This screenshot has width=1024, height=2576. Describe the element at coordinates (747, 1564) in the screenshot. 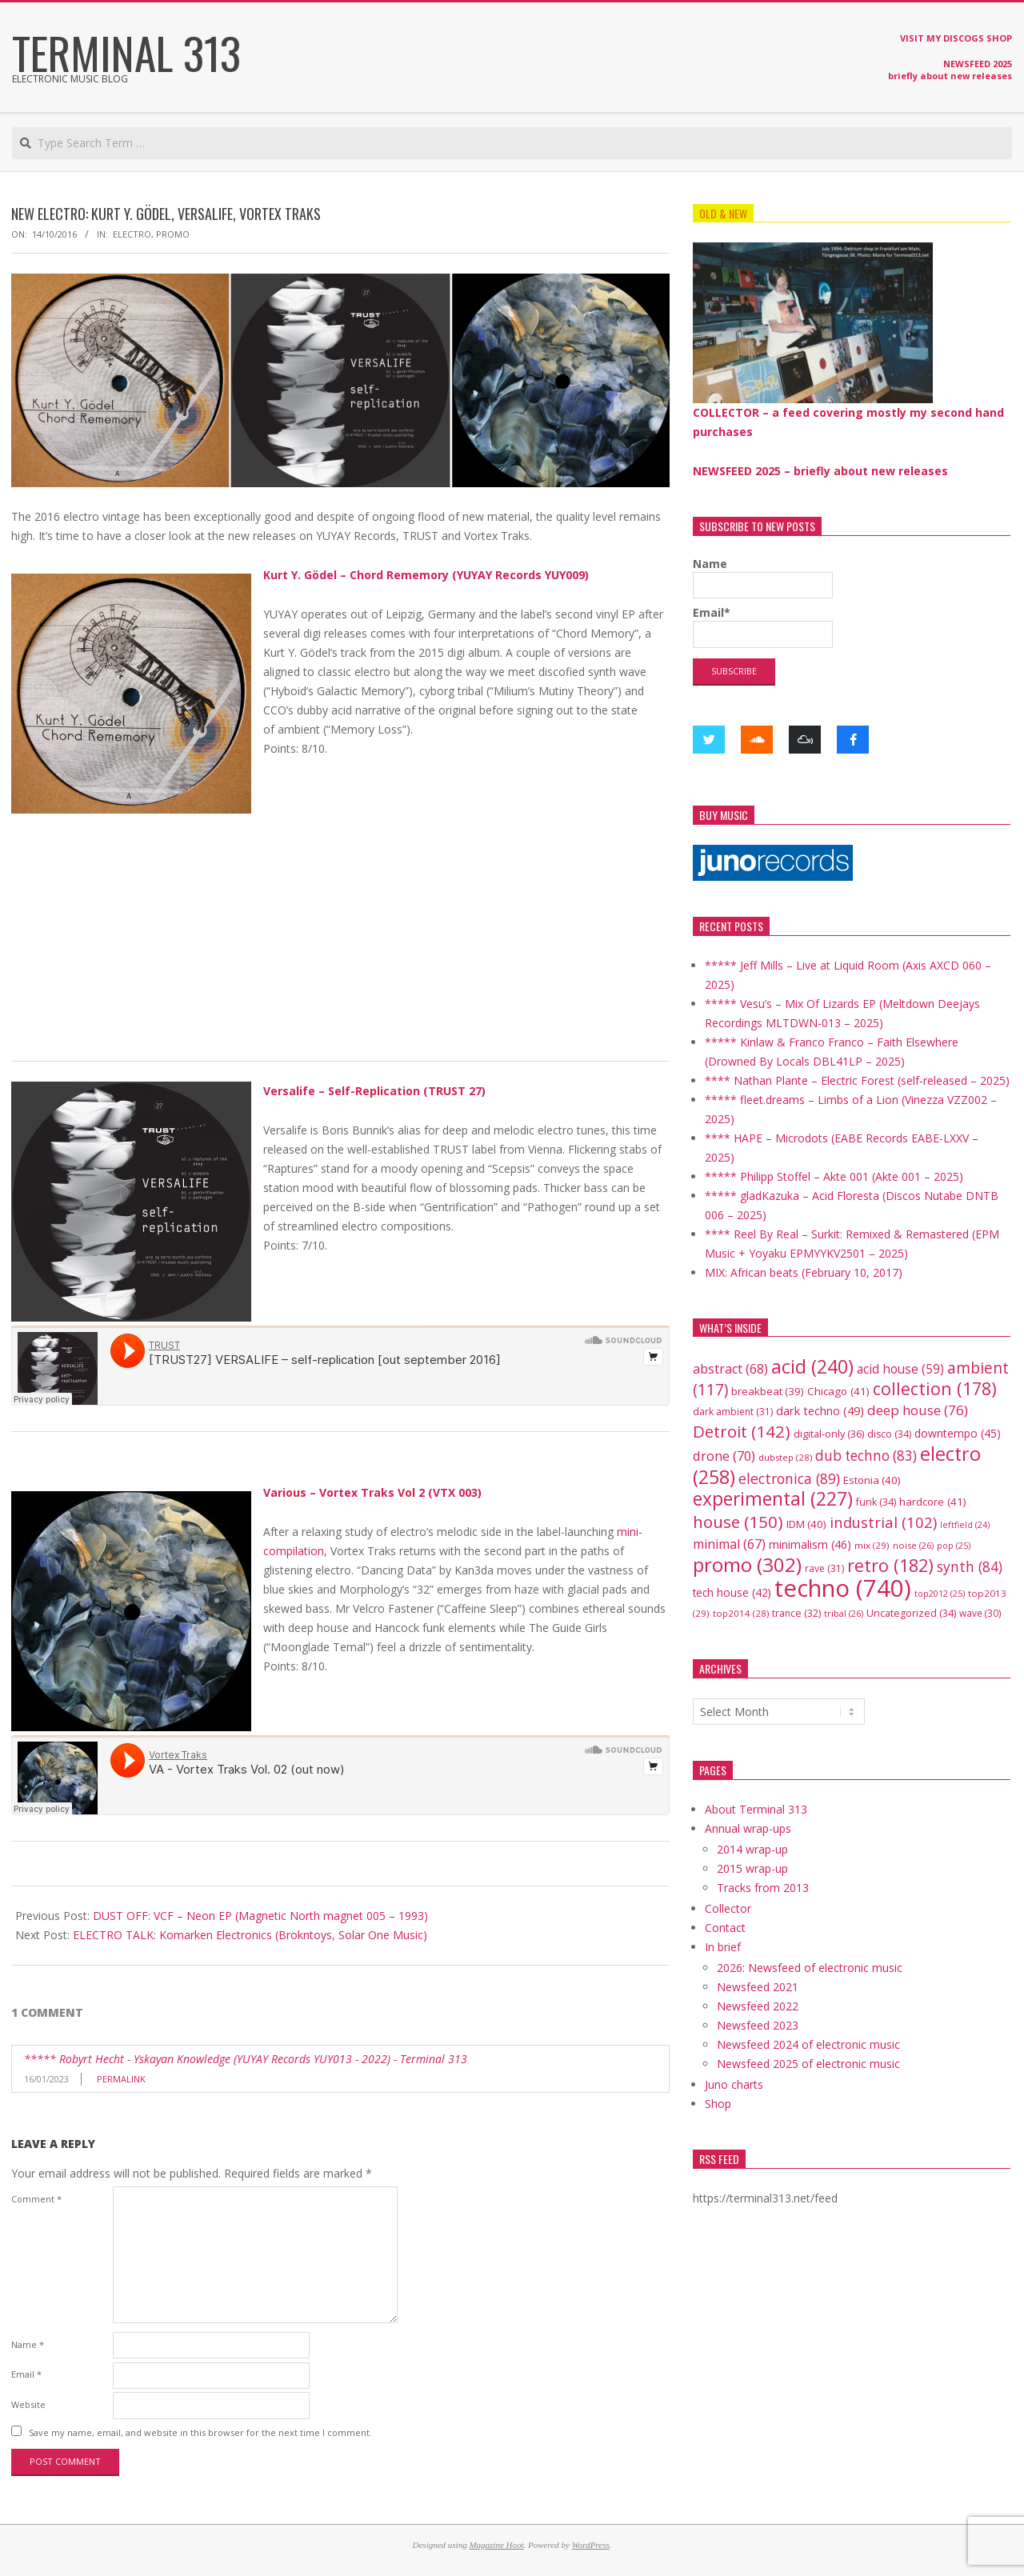

I see `promo [promo (302 items)]` at that location.